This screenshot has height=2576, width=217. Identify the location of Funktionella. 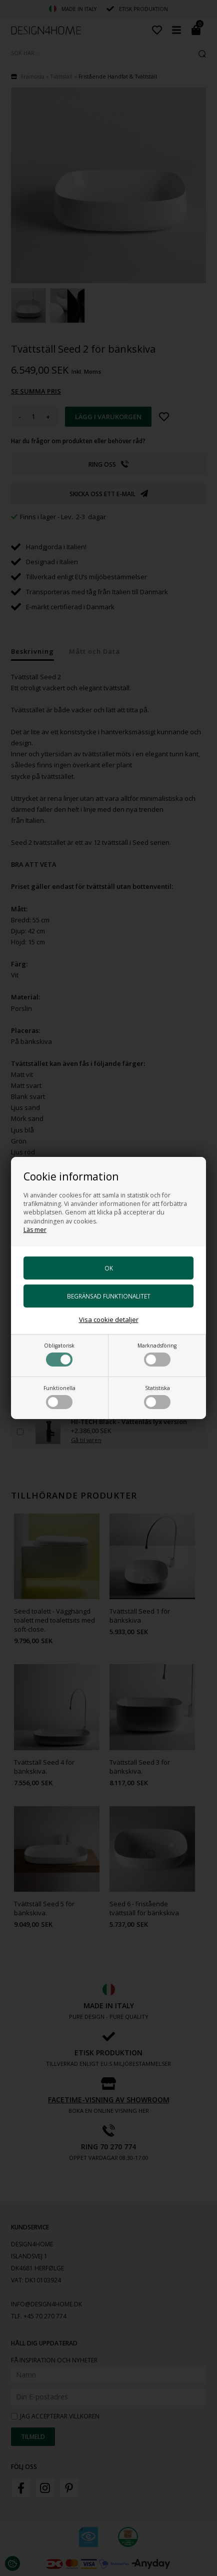
(60, 1397).